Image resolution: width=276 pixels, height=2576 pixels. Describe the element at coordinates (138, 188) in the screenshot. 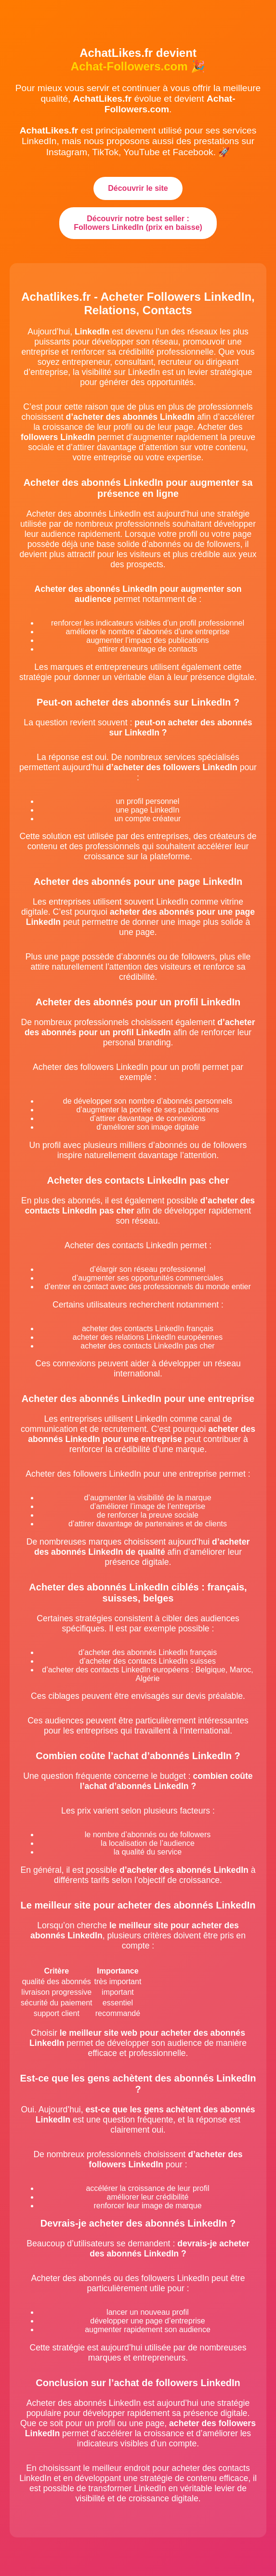

I see `Découvrir le site` at that location.